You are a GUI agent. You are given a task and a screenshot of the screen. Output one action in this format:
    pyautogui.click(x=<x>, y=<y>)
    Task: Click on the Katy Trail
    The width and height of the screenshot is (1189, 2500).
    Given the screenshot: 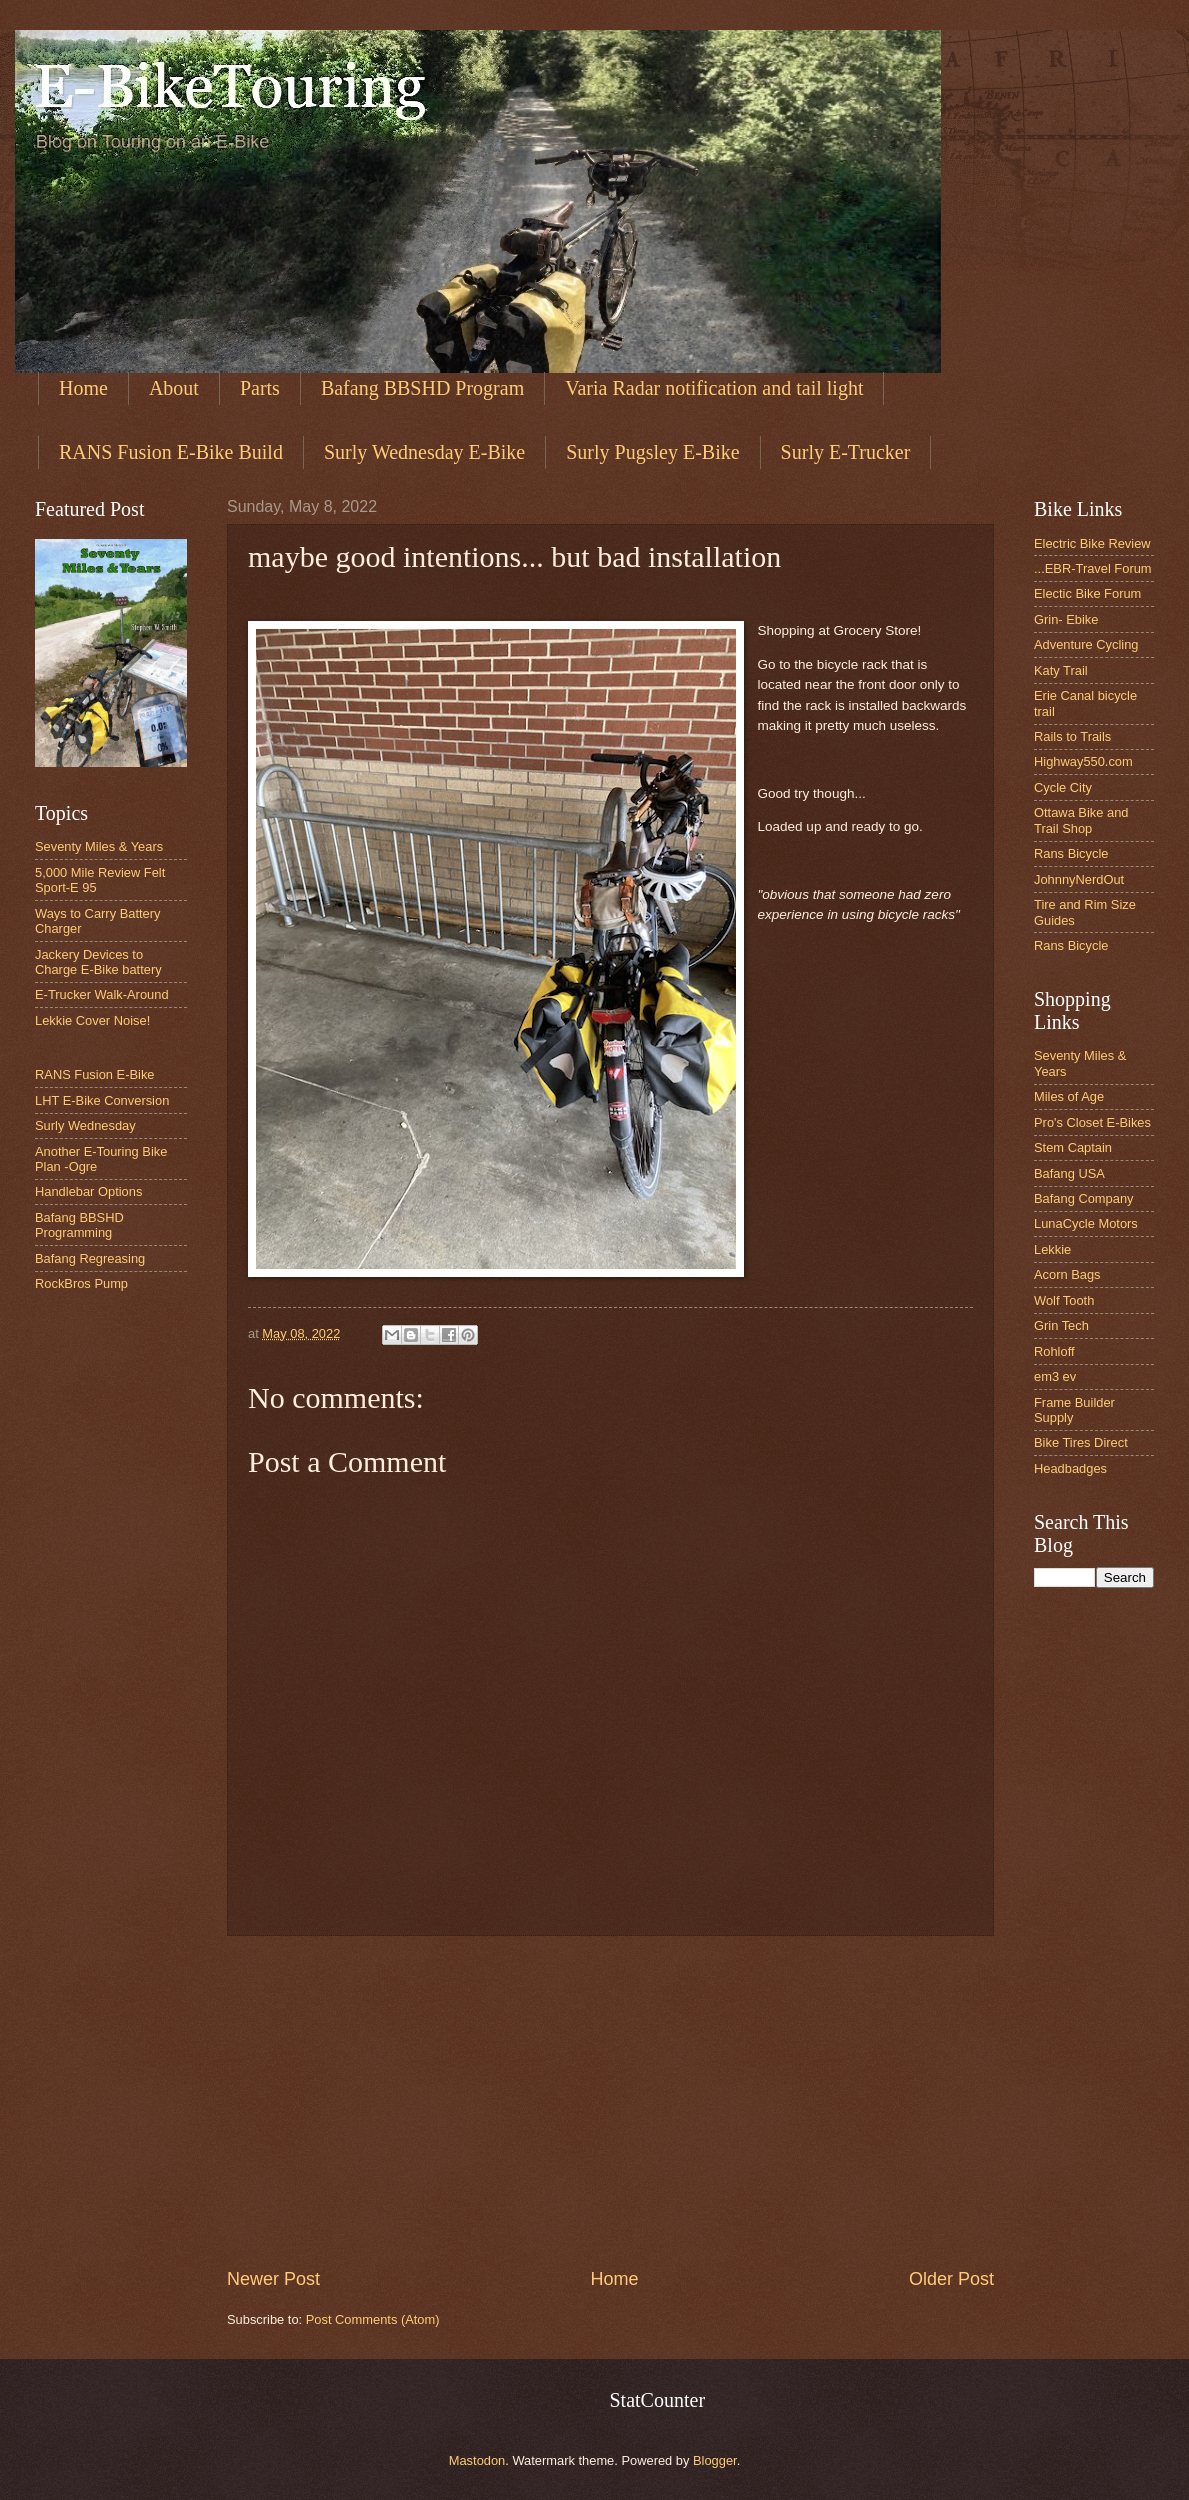 What is the action you would take?
    pyautogui.click(x=1061, y=670)
    